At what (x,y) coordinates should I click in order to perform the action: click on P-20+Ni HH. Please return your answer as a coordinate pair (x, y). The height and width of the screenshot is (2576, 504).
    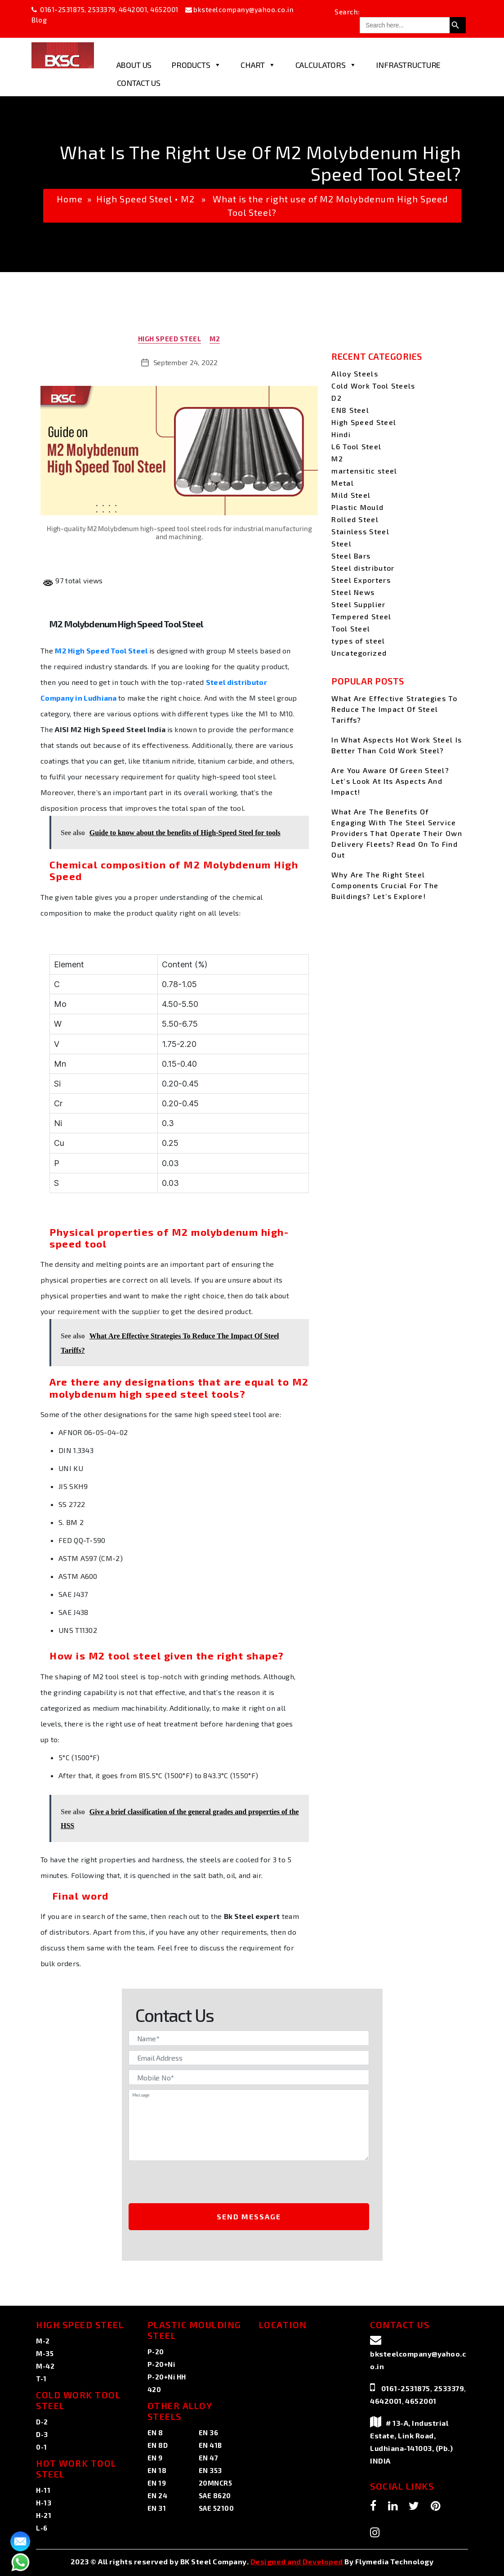
    Looking at the image, I should click on (166, 2377).